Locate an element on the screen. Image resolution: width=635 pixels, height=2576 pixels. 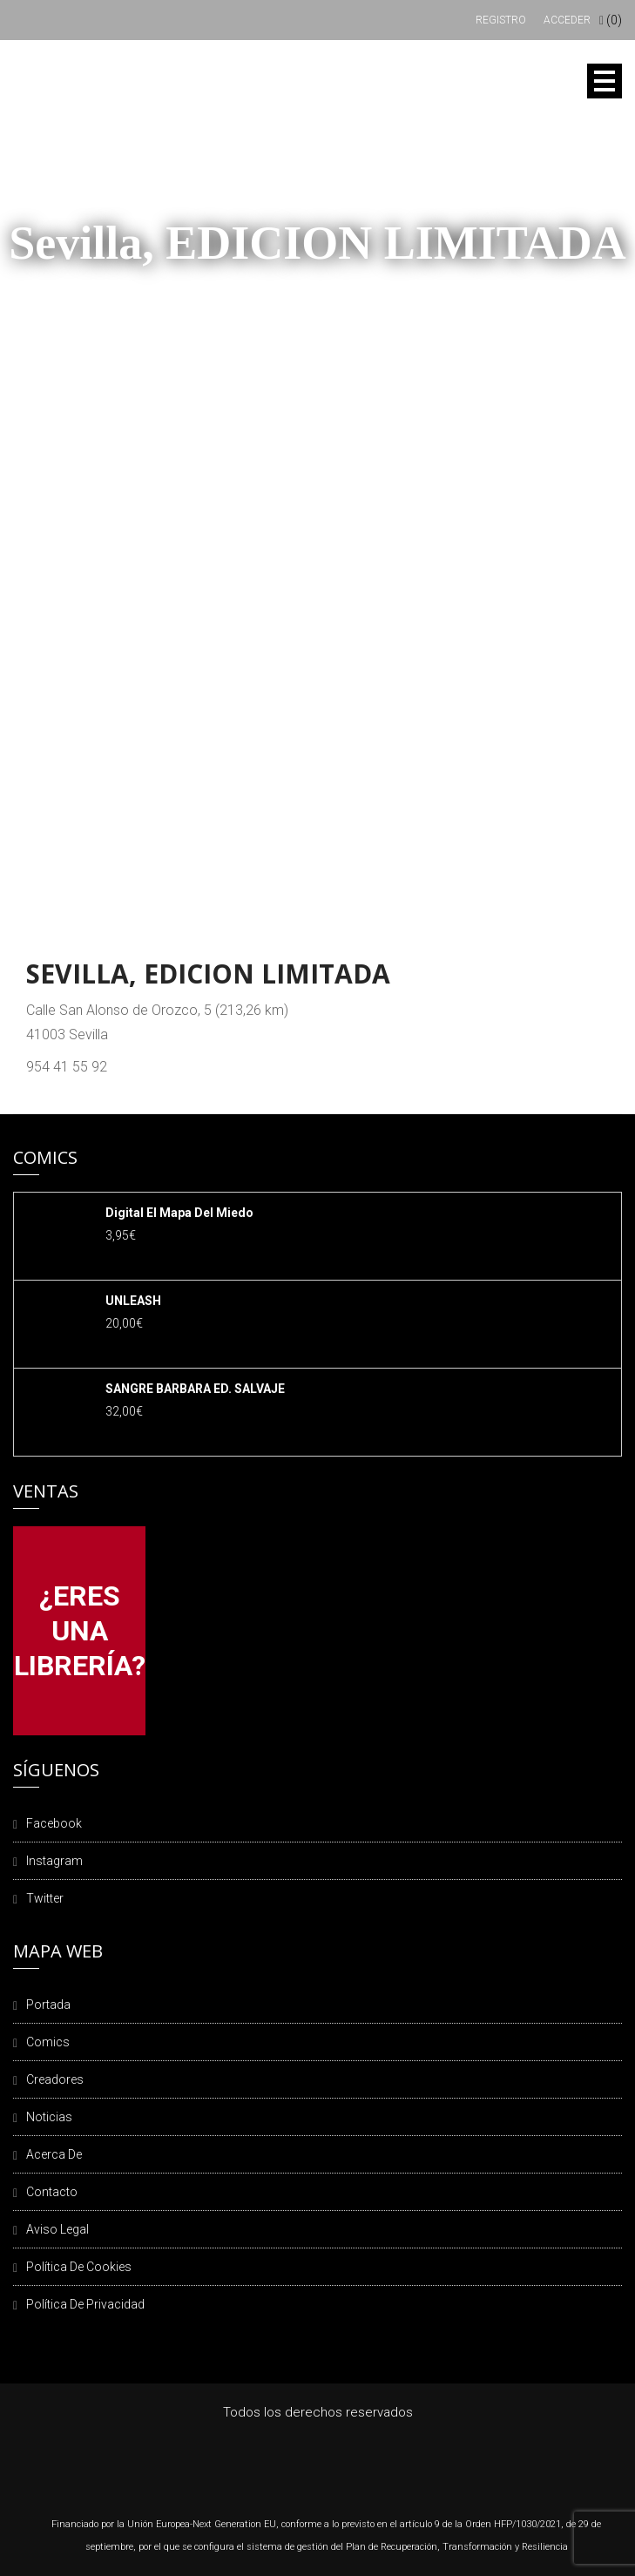
Acceder is located at coordinates (567, 20).